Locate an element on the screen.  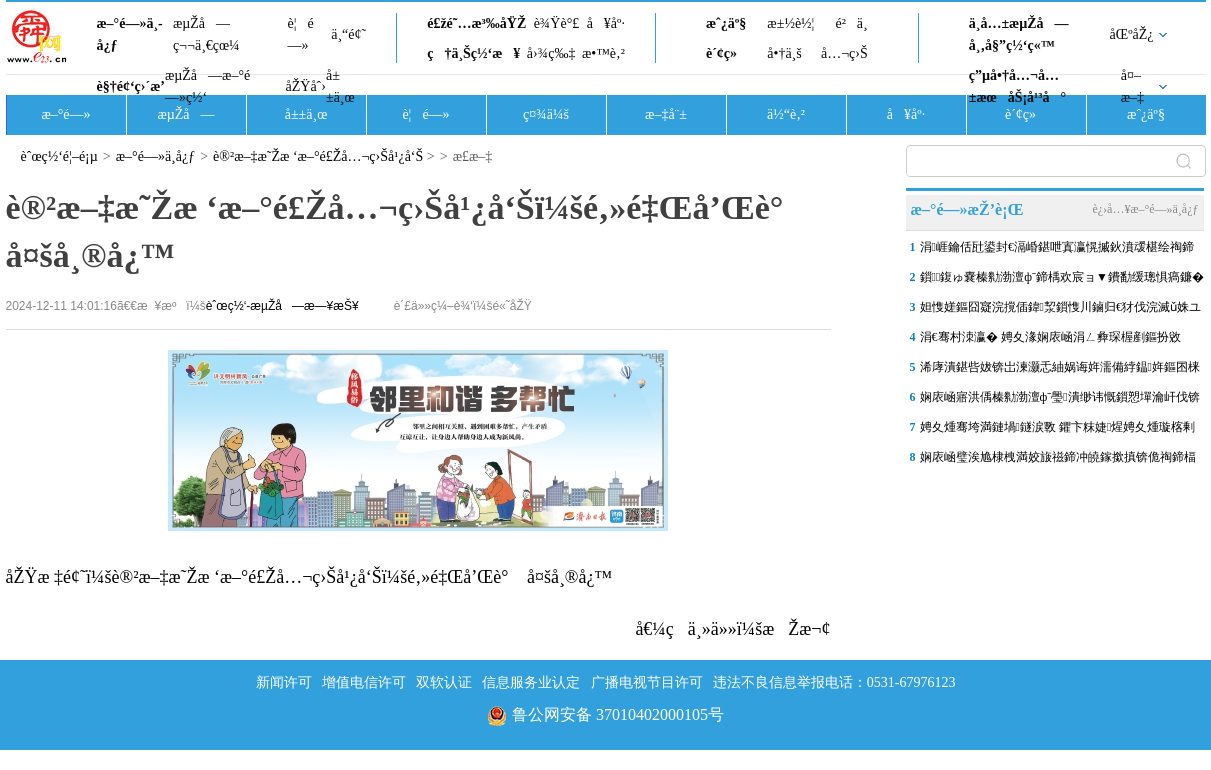
浠庨潰鍖呰妭锛岀湅灏忎紬娲诲姩濡備綍鎾姩鏂囨梾鏂拌摑娴� is located at coordinates (1060, 371).